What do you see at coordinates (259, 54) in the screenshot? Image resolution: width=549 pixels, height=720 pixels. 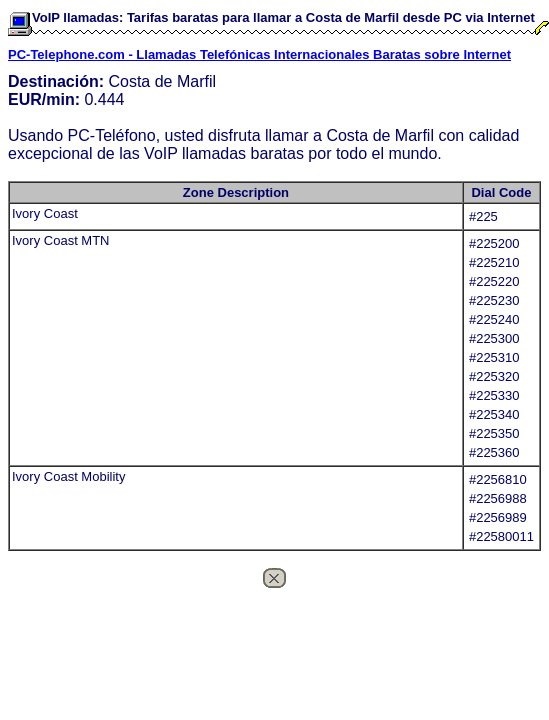 I see `PC-Telephone.com - Llamadas Telefónicas Internacionales Baratas sobre Internet` at bounding box center [259, 54].